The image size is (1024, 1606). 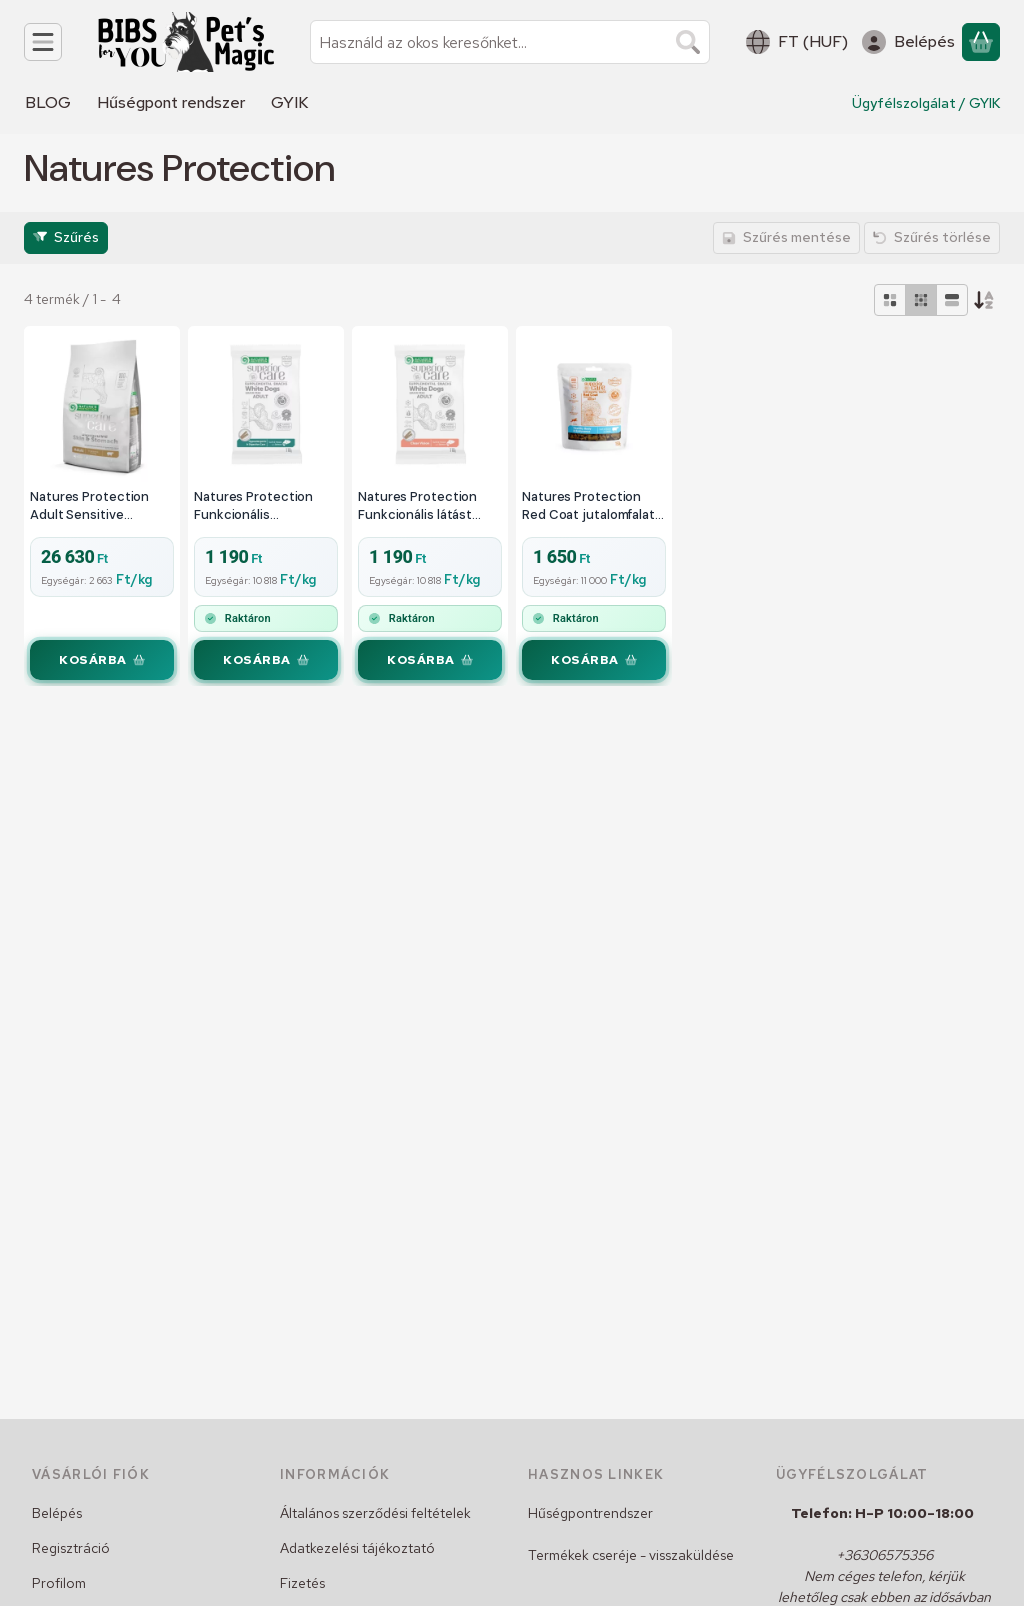 I want to click on Általános szerződési feltételek, so click(x=375, y=1513).